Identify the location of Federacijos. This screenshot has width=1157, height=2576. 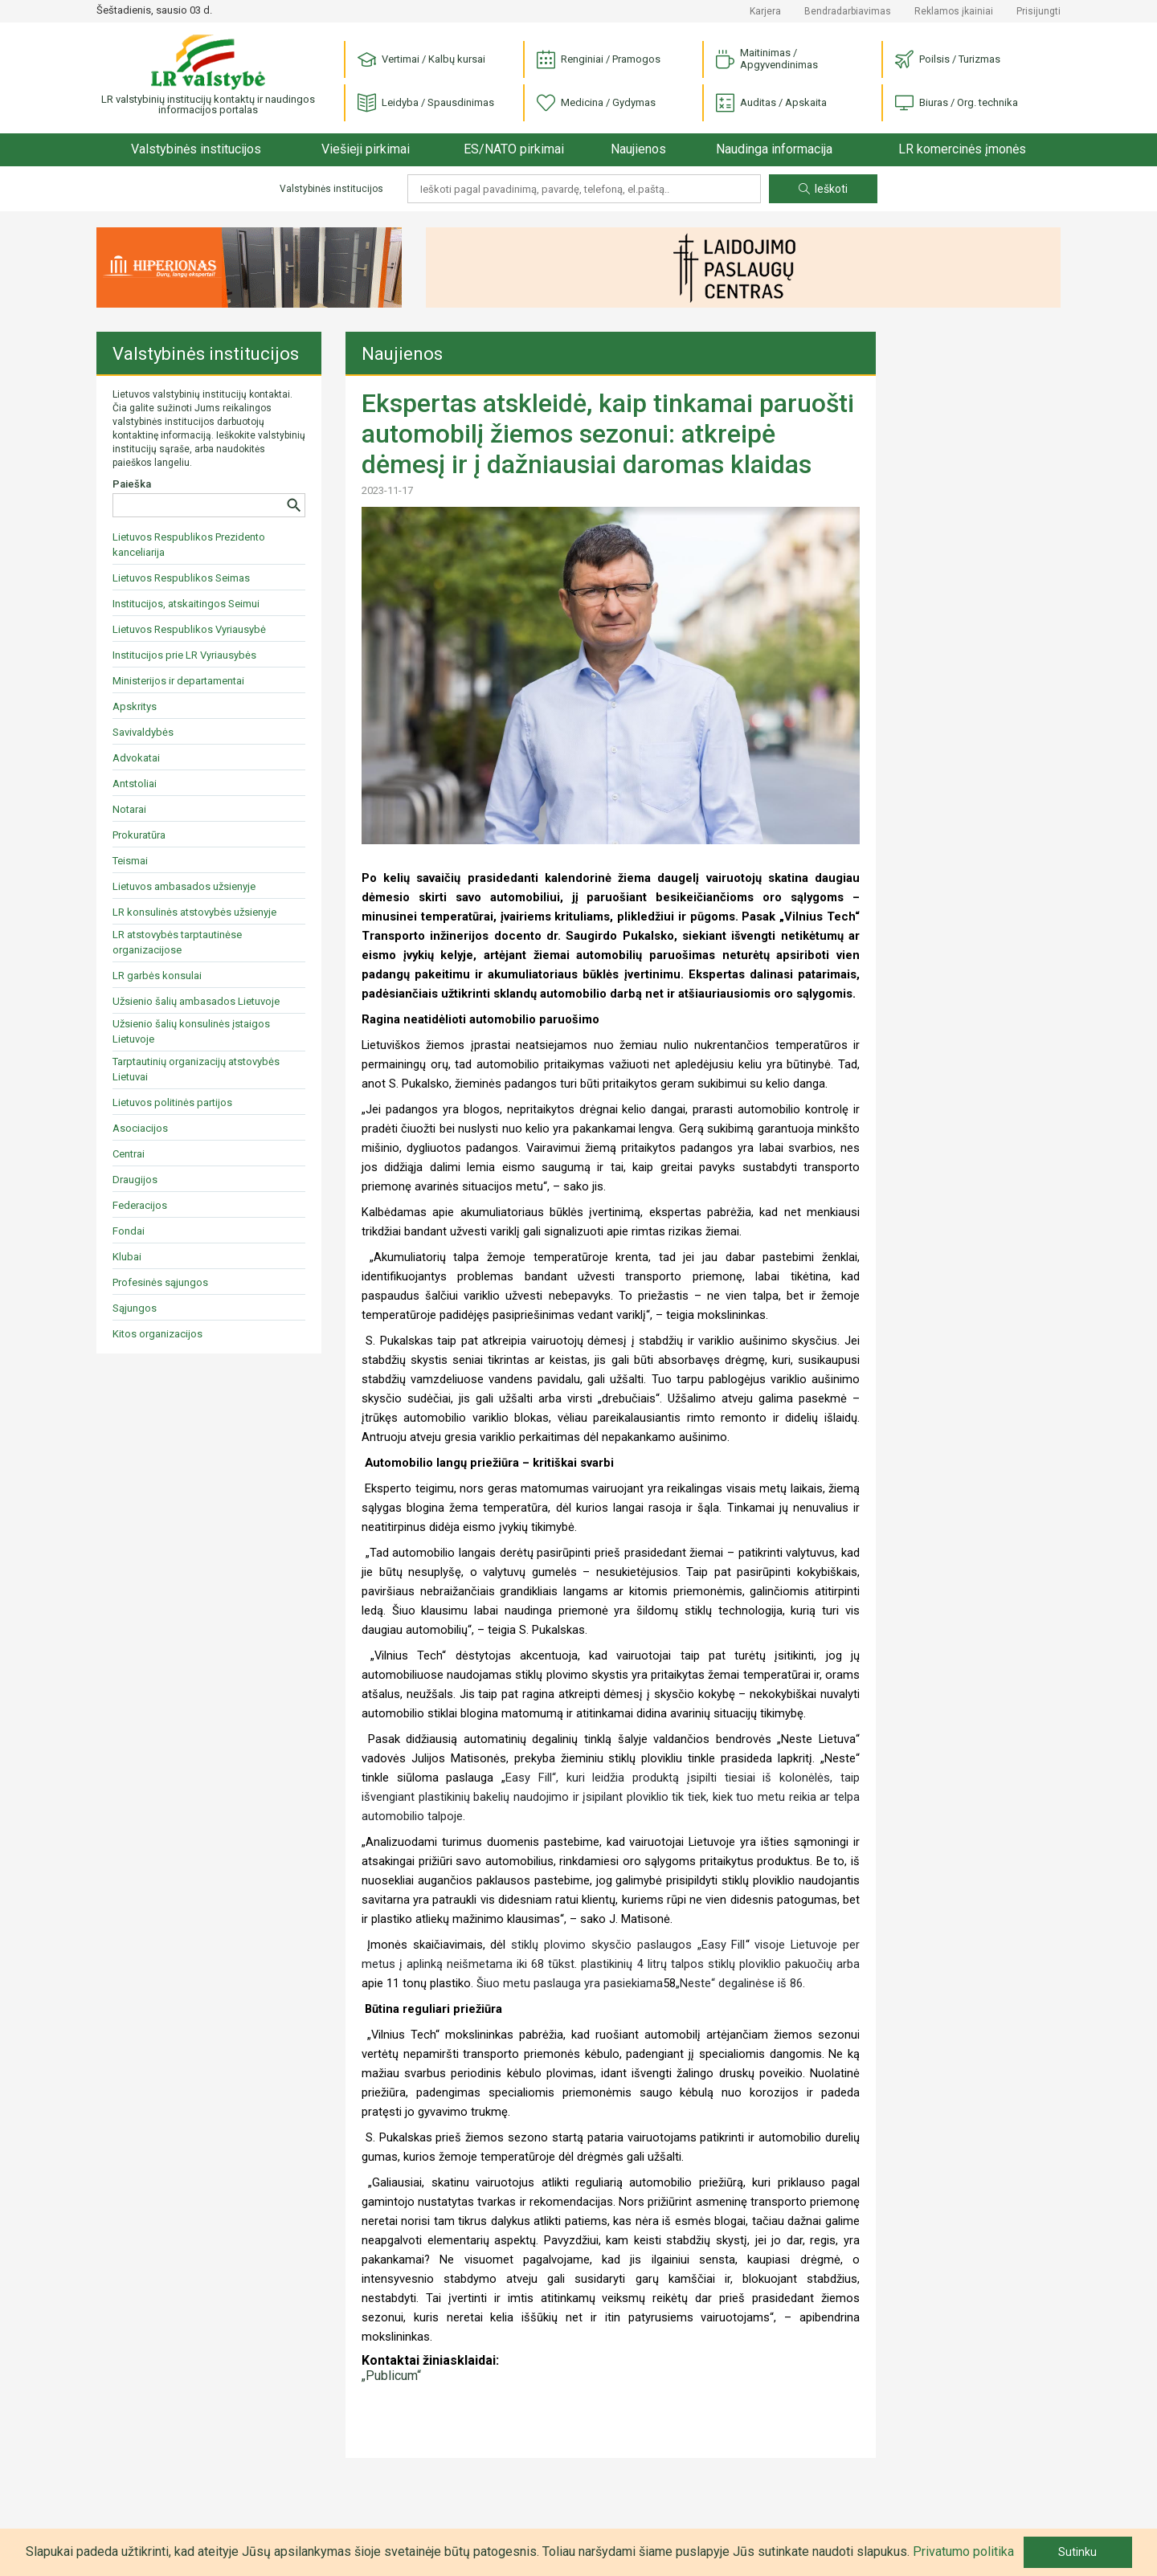
(139, 1205).